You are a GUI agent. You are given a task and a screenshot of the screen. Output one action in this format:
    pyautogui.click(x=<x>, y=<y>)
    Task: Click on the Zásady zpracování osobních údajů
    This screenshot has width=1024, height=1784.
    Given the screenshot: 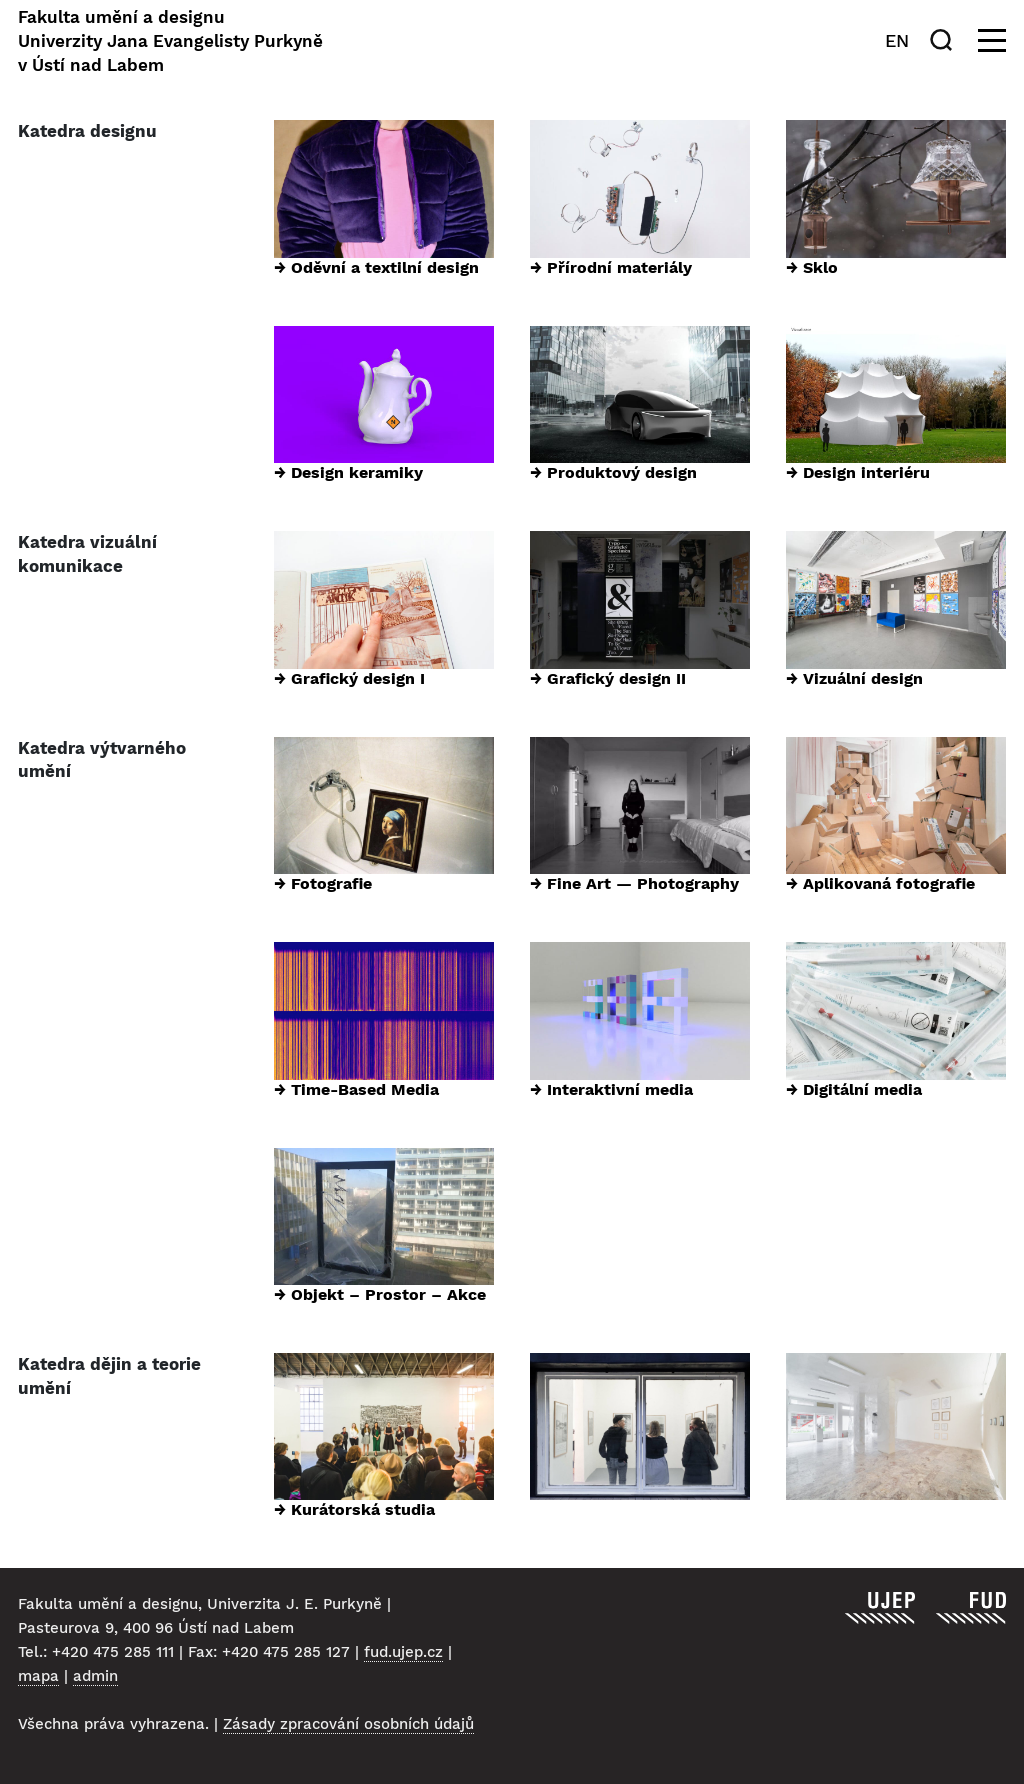 What is the action you would take?
    pyautogui.click(x=348, y=1724)
    